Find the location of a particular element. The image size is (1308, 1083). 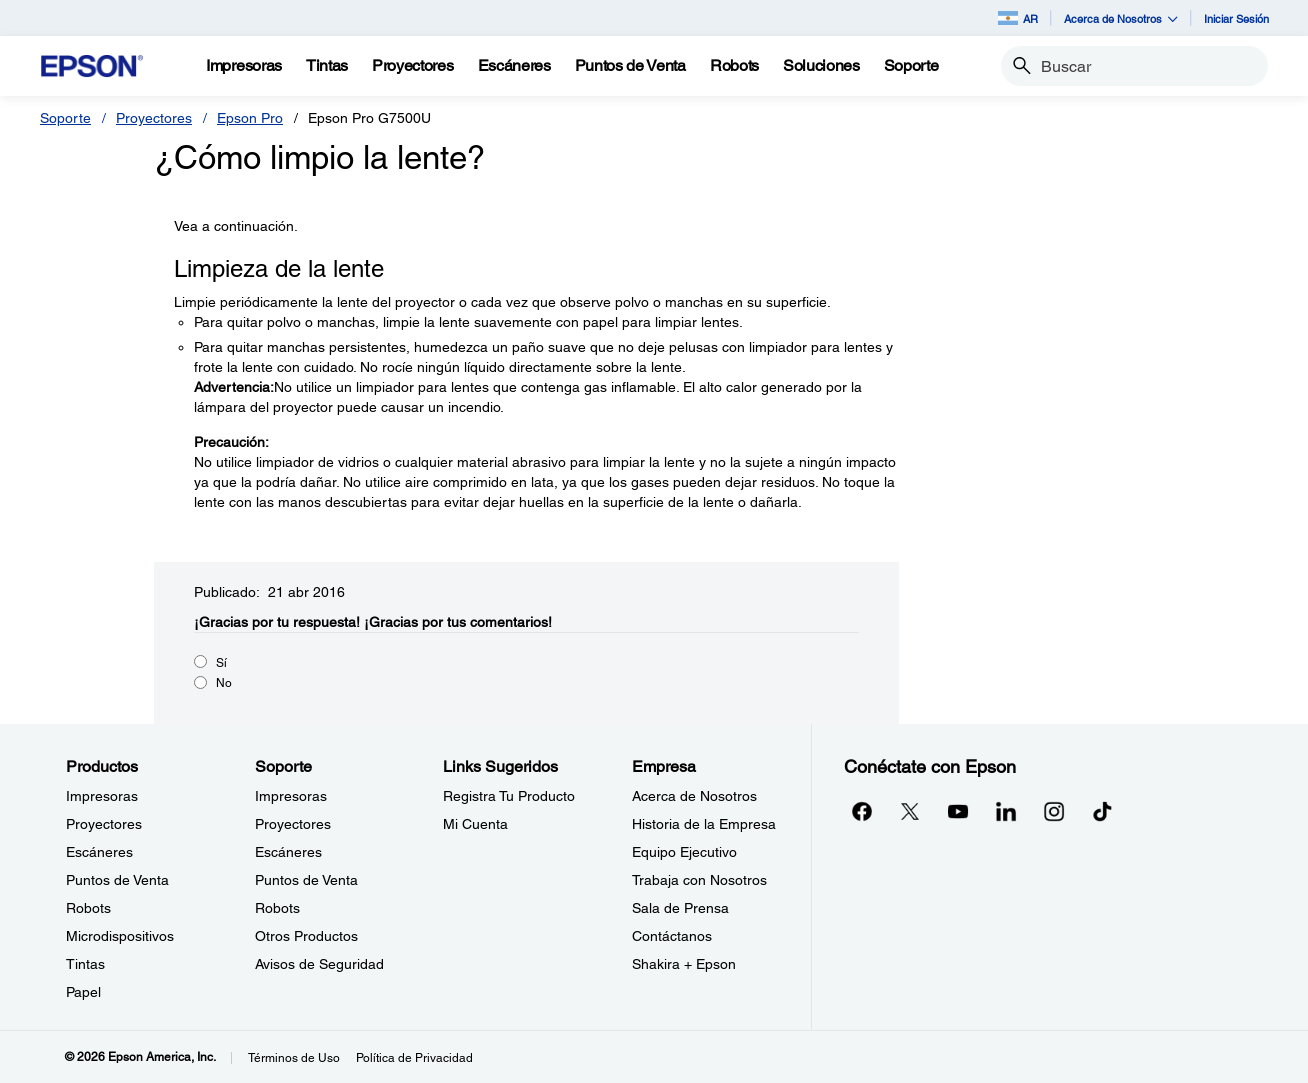

[LinkedInopens in a new window] is located at coordinates (1006, 811).